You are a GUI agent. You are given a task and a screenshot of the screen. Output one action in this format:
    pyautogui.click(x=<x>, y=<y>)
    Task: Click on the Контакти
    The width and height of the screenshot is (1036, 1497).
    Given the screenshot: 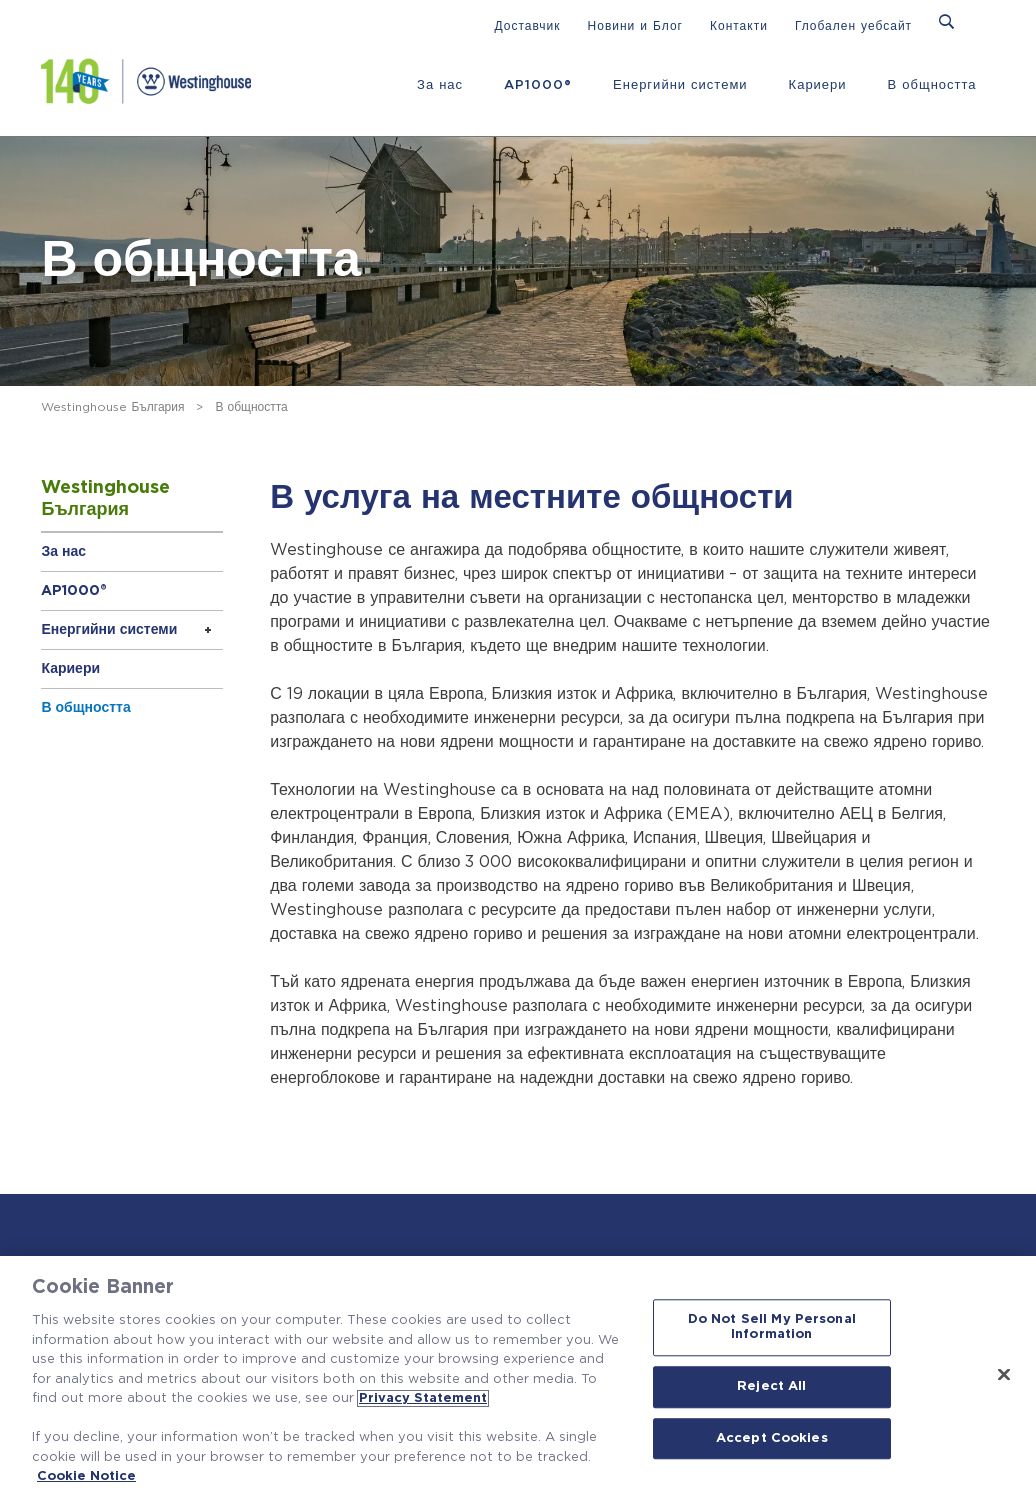 What is the action you would take?
    pyautogui.click(x=739, y=26)
    